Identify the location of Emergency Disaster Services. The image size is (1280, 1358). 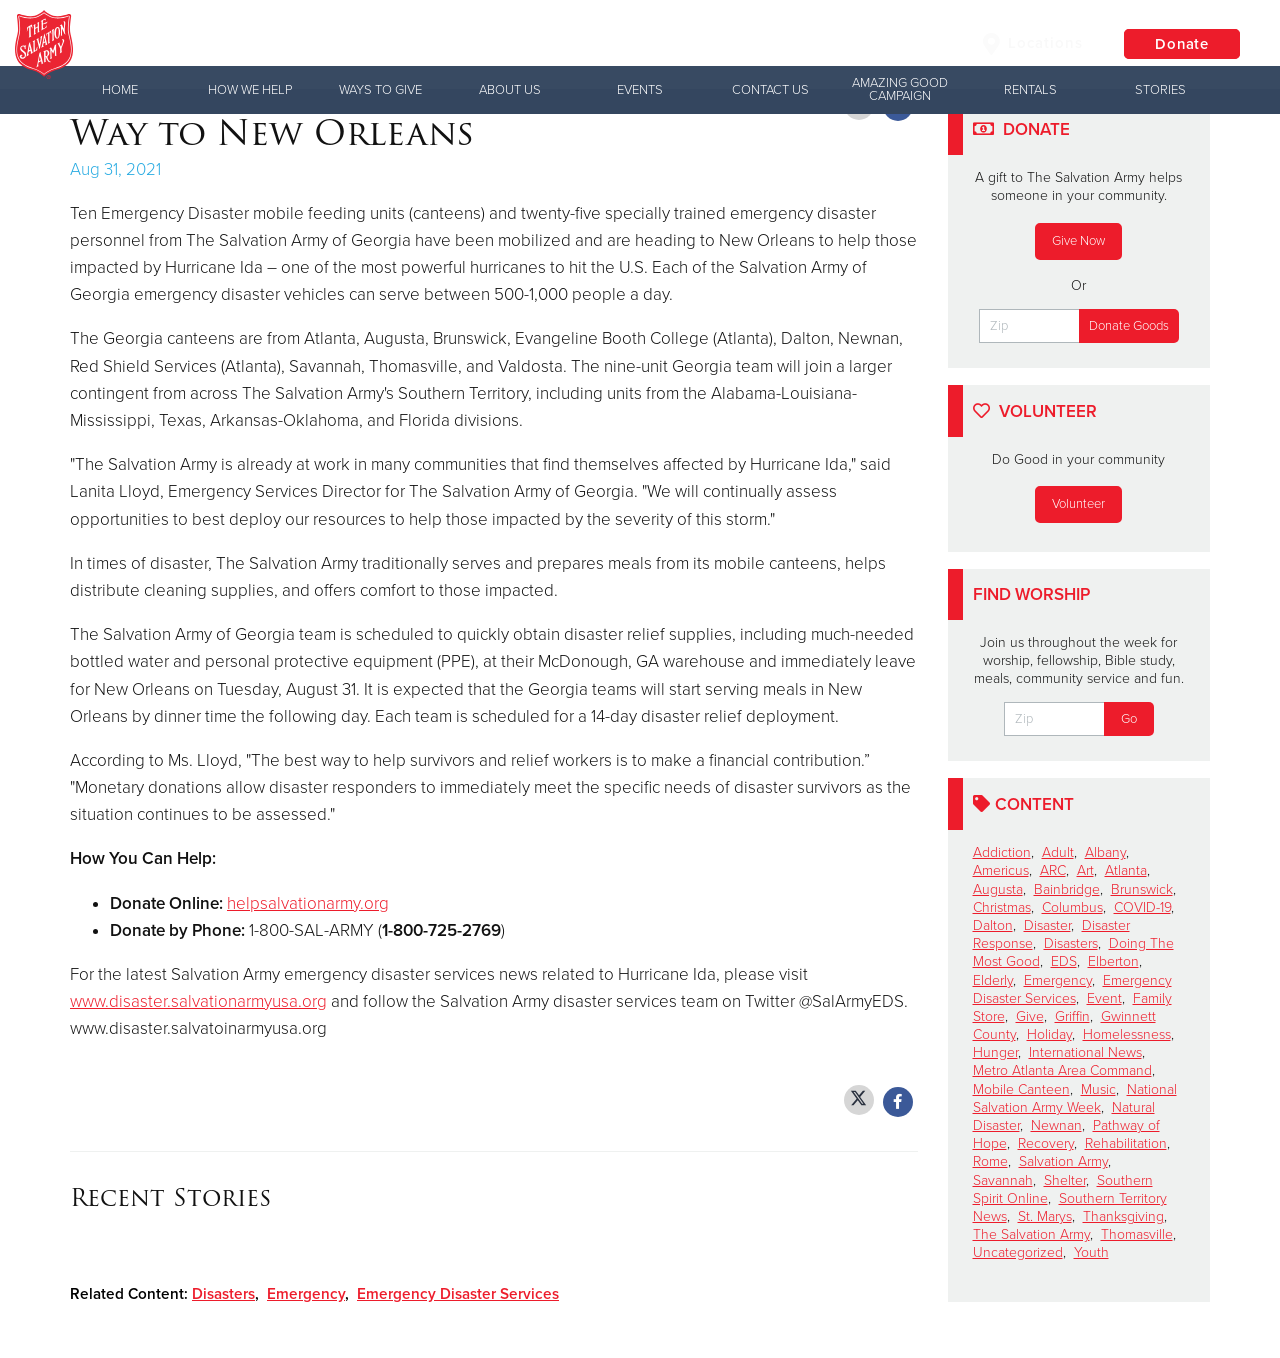
(458, 1294).